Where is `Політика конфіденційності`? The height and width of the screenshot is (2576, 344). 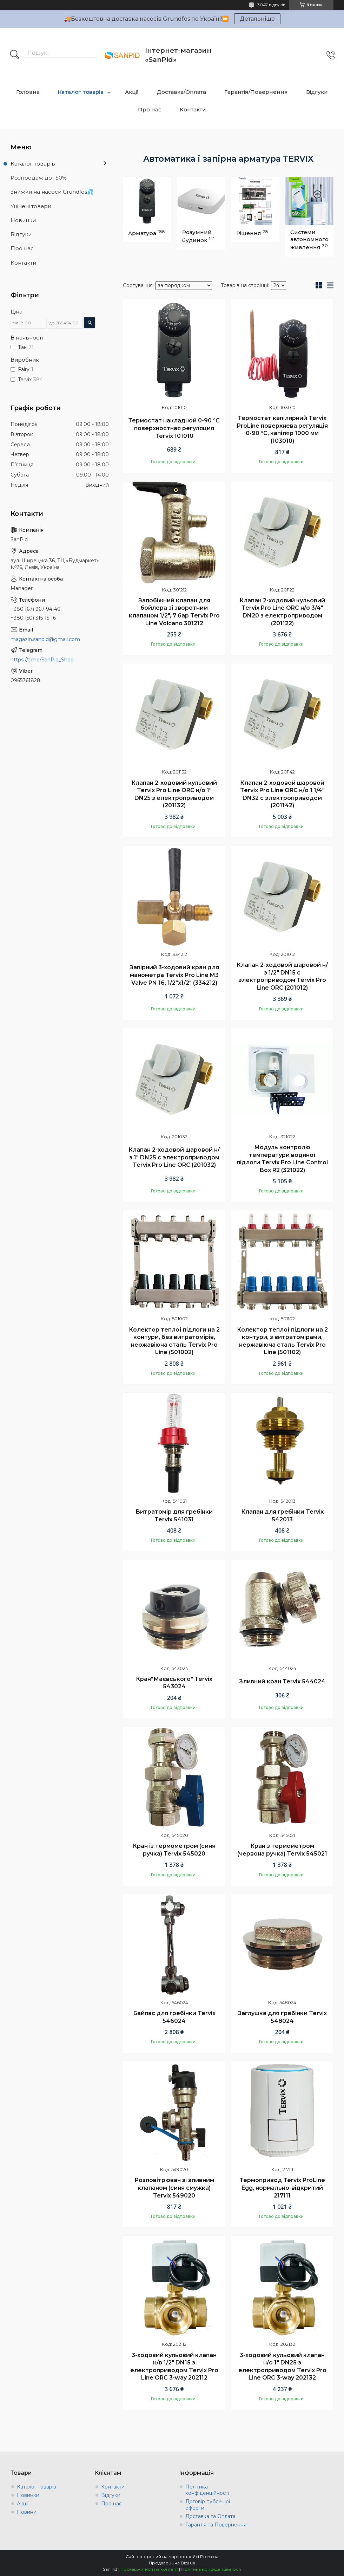
Політика конфіденційності is located at coordinates (207, 2490).